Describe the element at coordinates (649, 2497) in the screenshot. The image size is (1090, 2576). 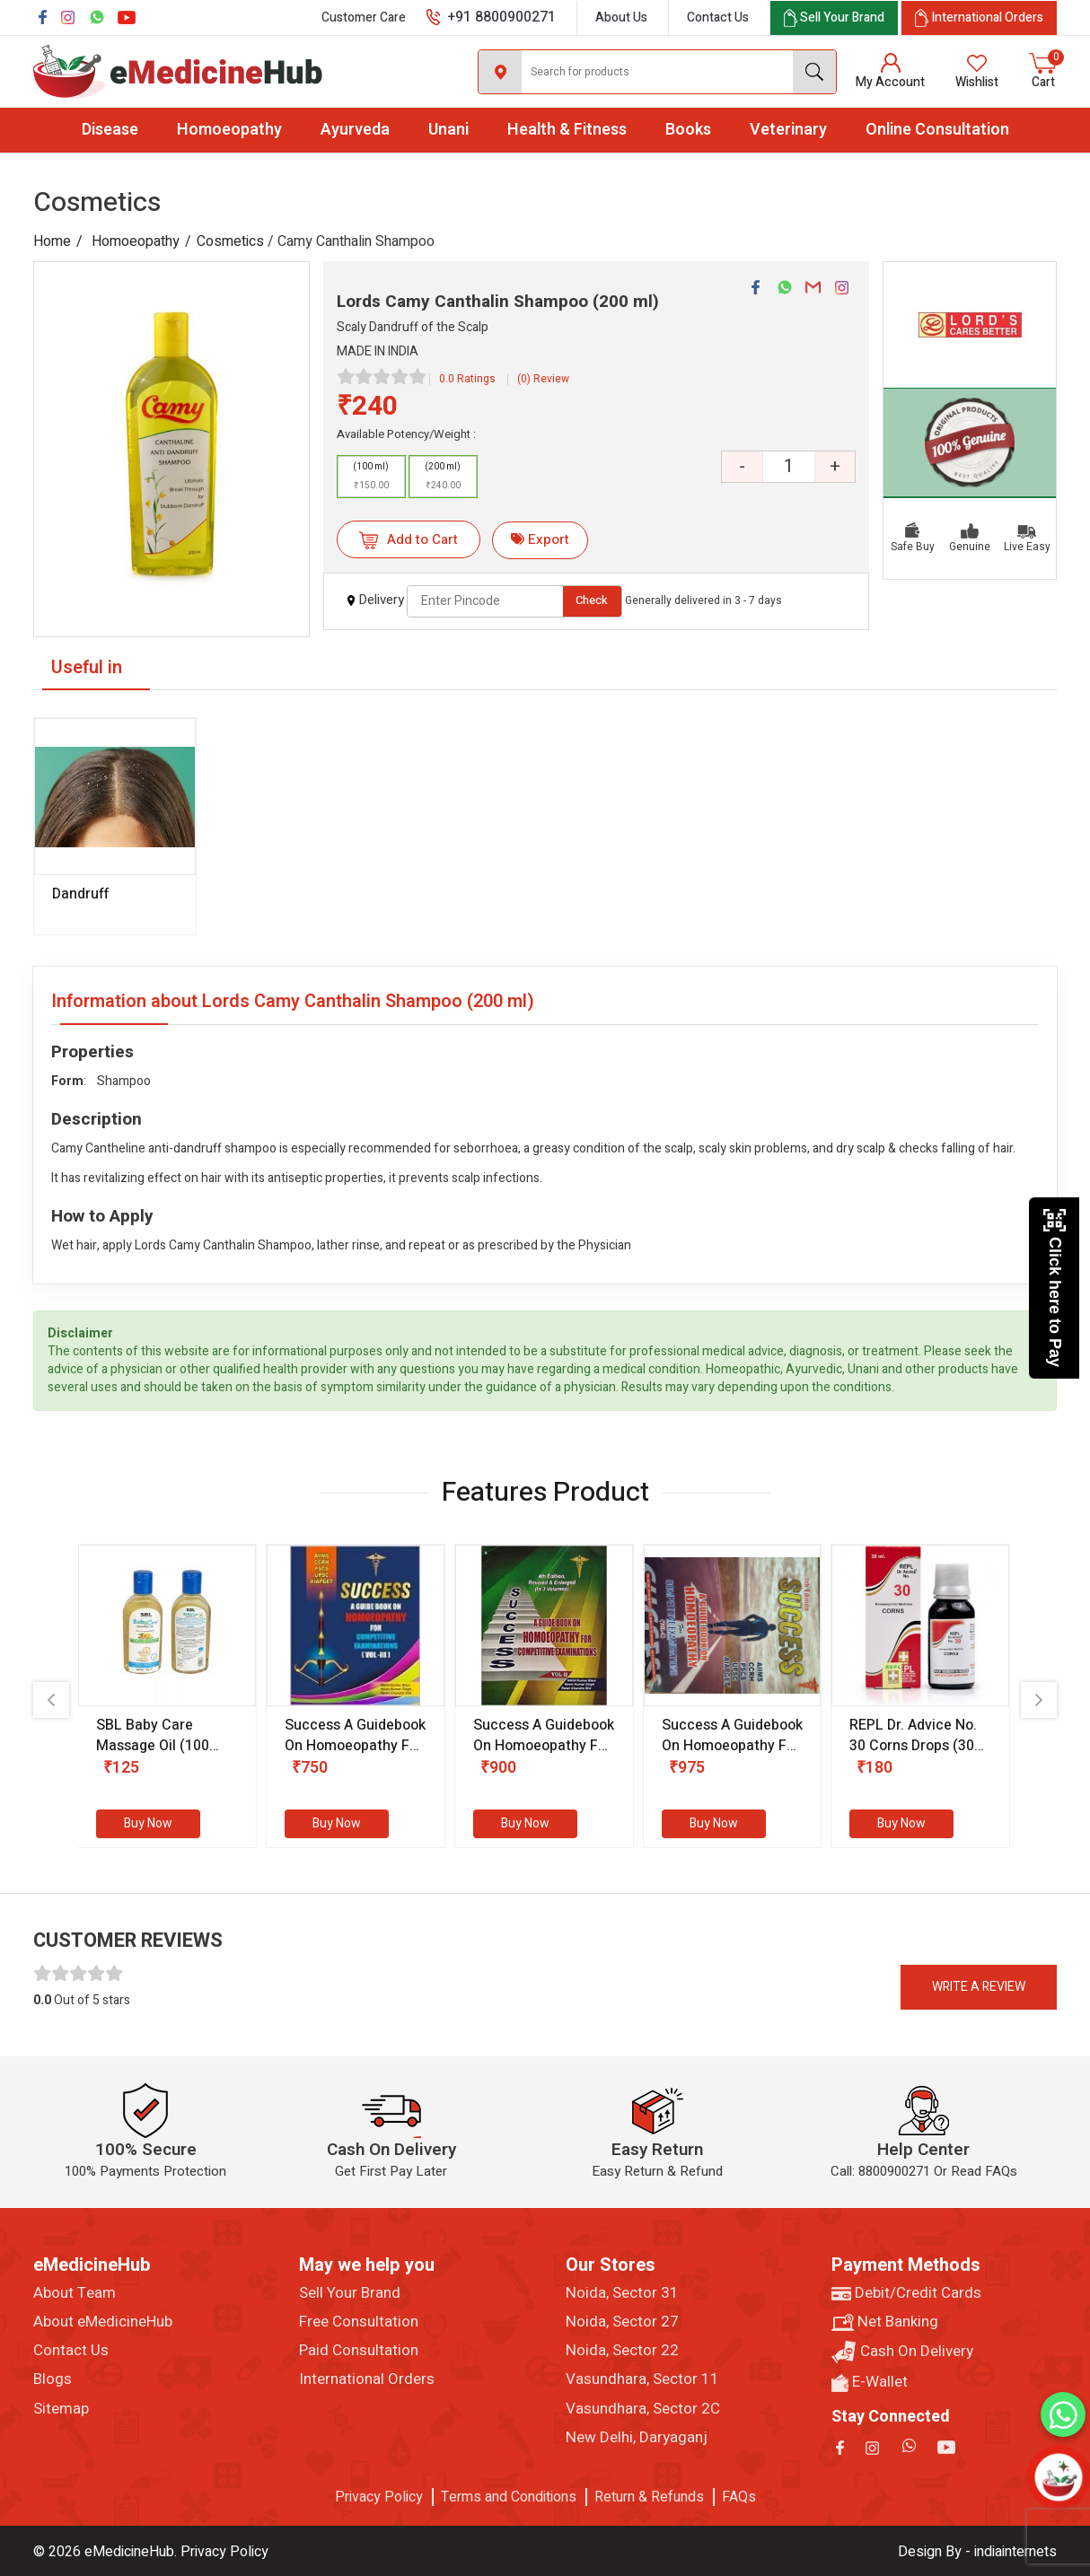
I see `Return & Refunds` at that location.